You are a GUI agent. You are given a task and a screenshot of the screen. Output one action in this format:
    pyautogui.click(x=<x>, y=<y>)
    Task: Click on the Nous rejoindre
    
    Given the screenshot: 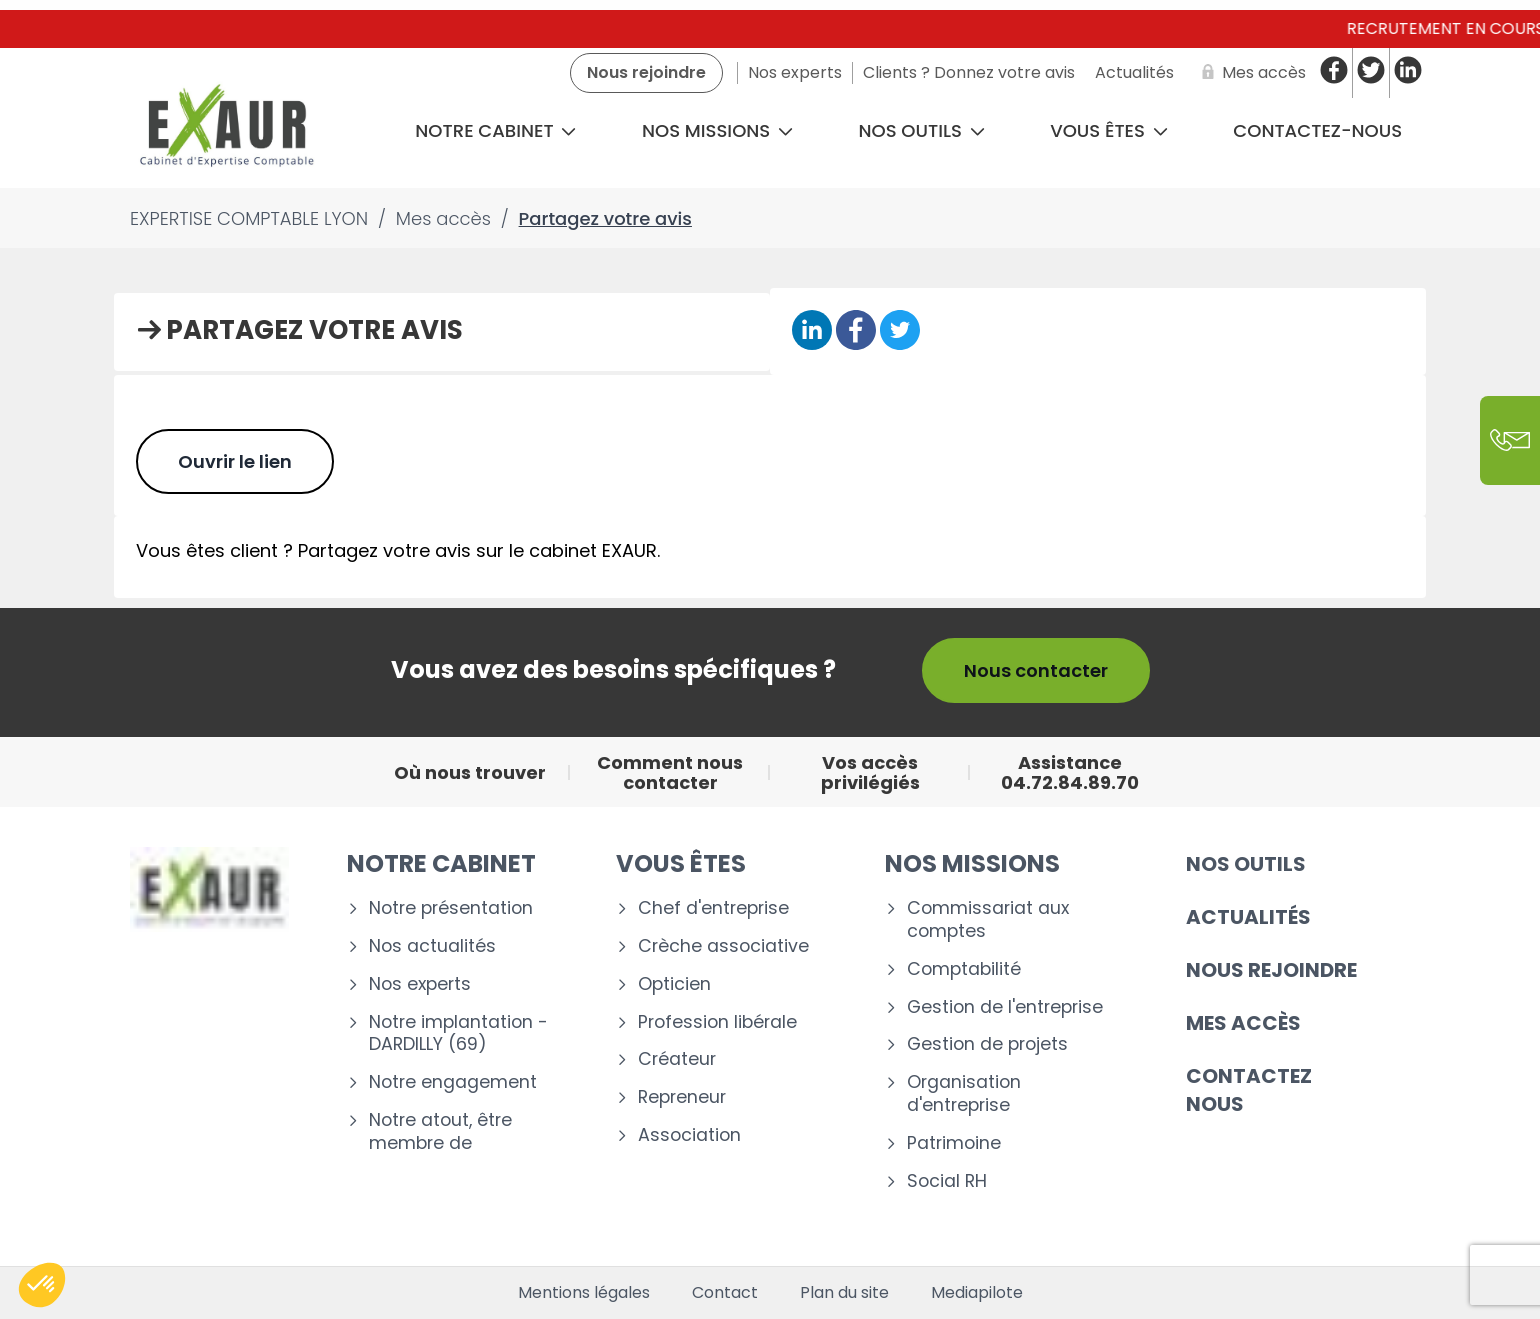 What is the action you would take?
    pyautogui.click(x=1271, y=970)
    